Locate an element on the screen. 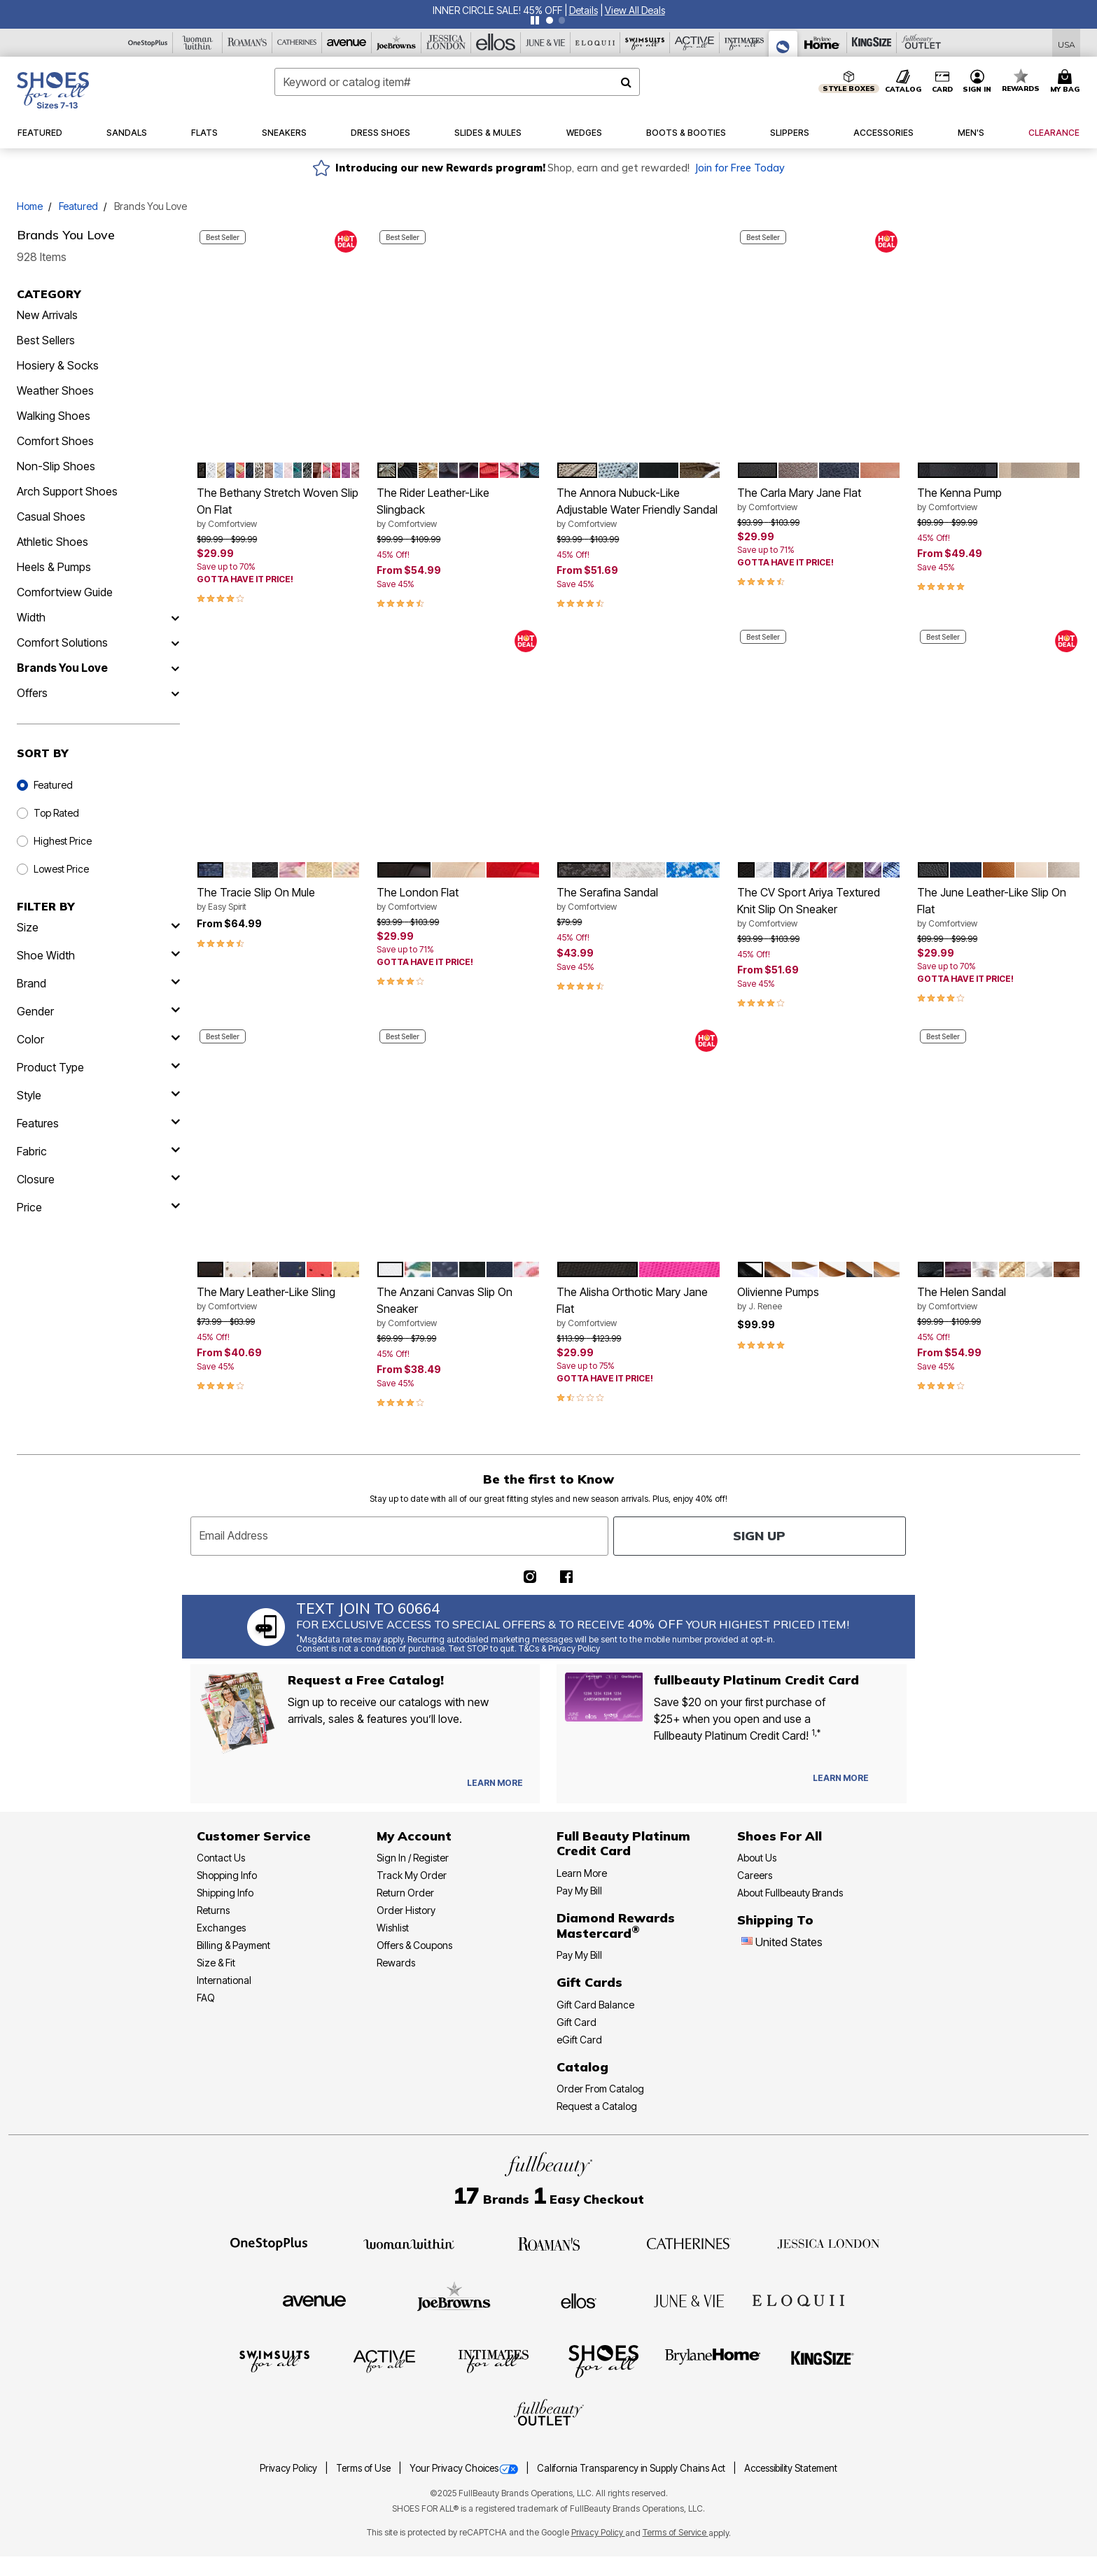 The height and width of the screenshot is (2576, 1097). Arch Support Shoes is located at coordinates (67, 491).